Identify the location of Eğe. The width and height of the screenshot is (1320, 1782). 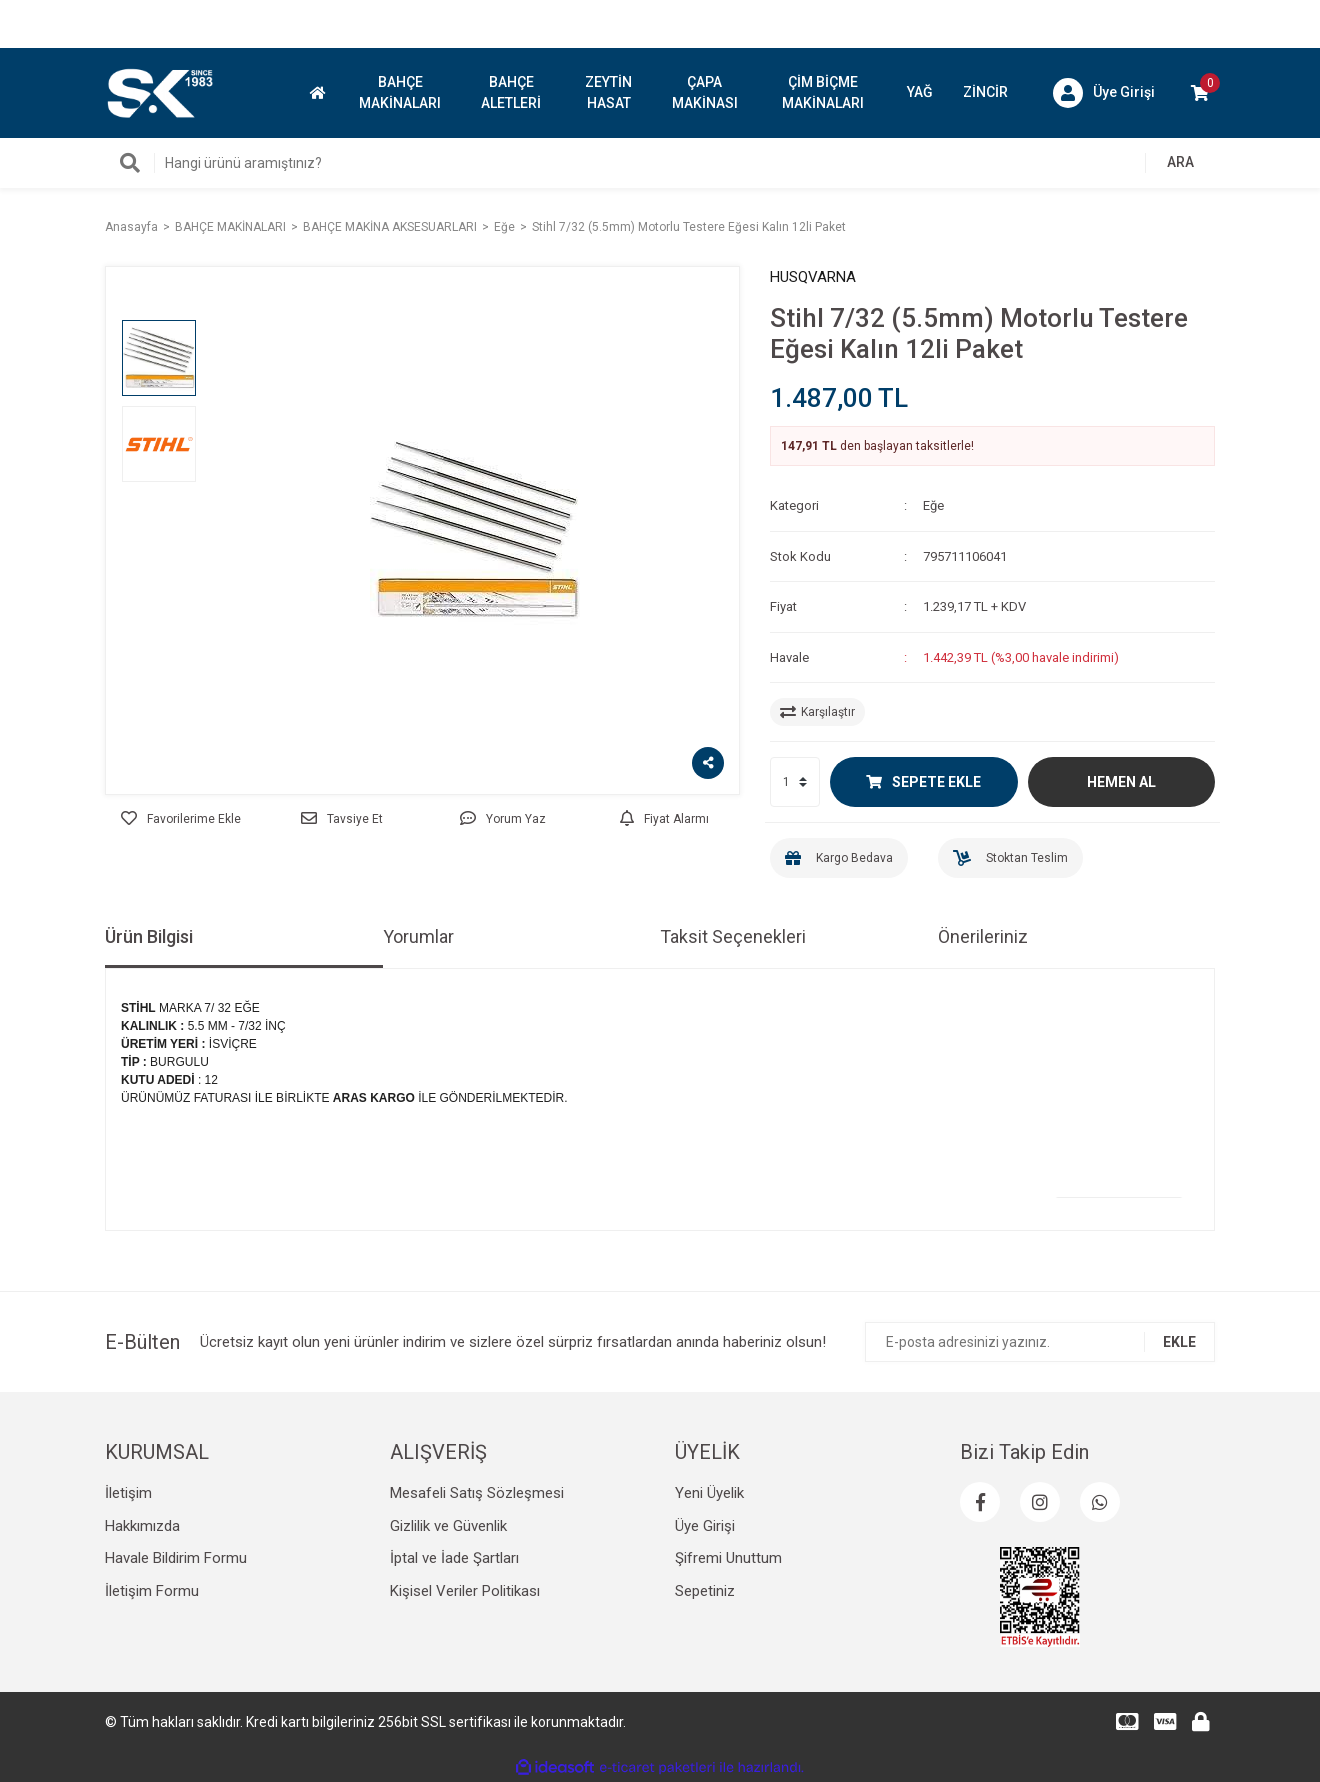
(933, 505).